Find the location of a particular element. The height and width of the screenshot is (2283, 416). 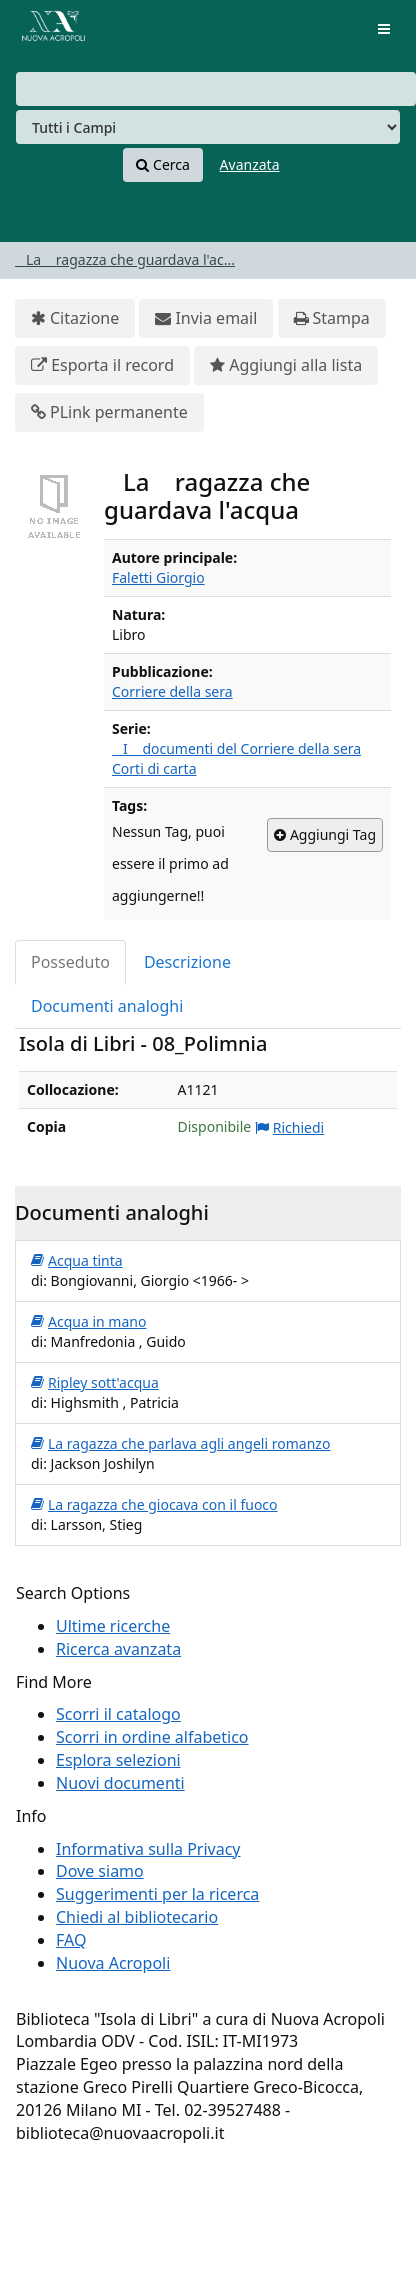

Dove siamo is located at coordinates (100, 1871).